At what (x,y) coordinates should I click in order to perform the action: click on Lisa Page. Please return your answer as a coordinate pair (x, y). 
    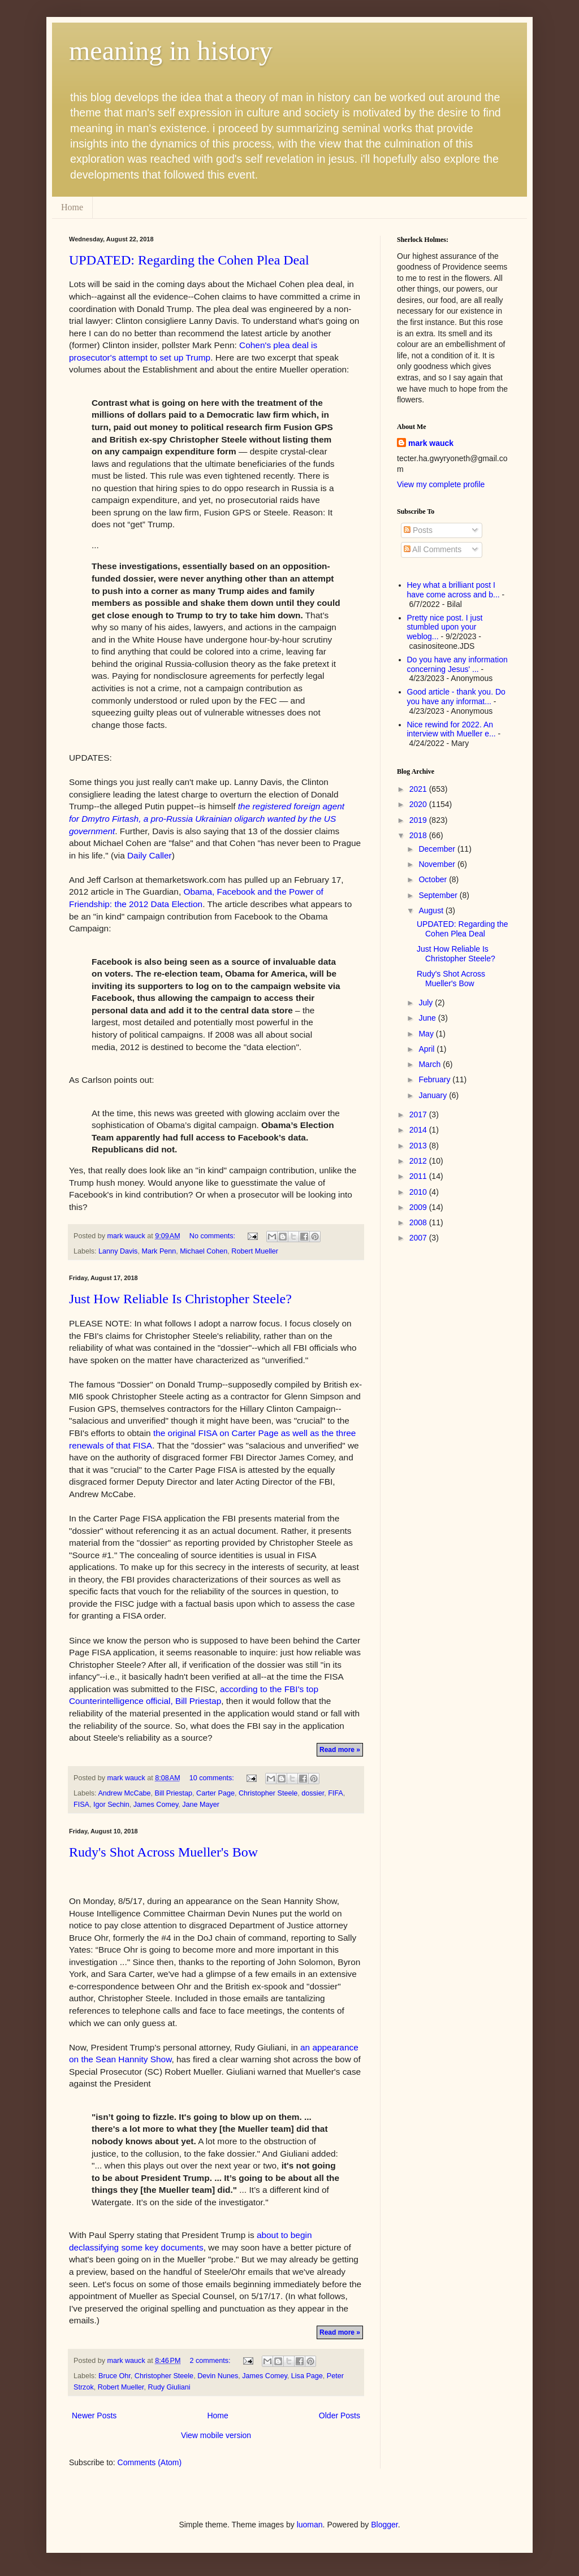
    Looking at the image, I should click on (307, 2376).